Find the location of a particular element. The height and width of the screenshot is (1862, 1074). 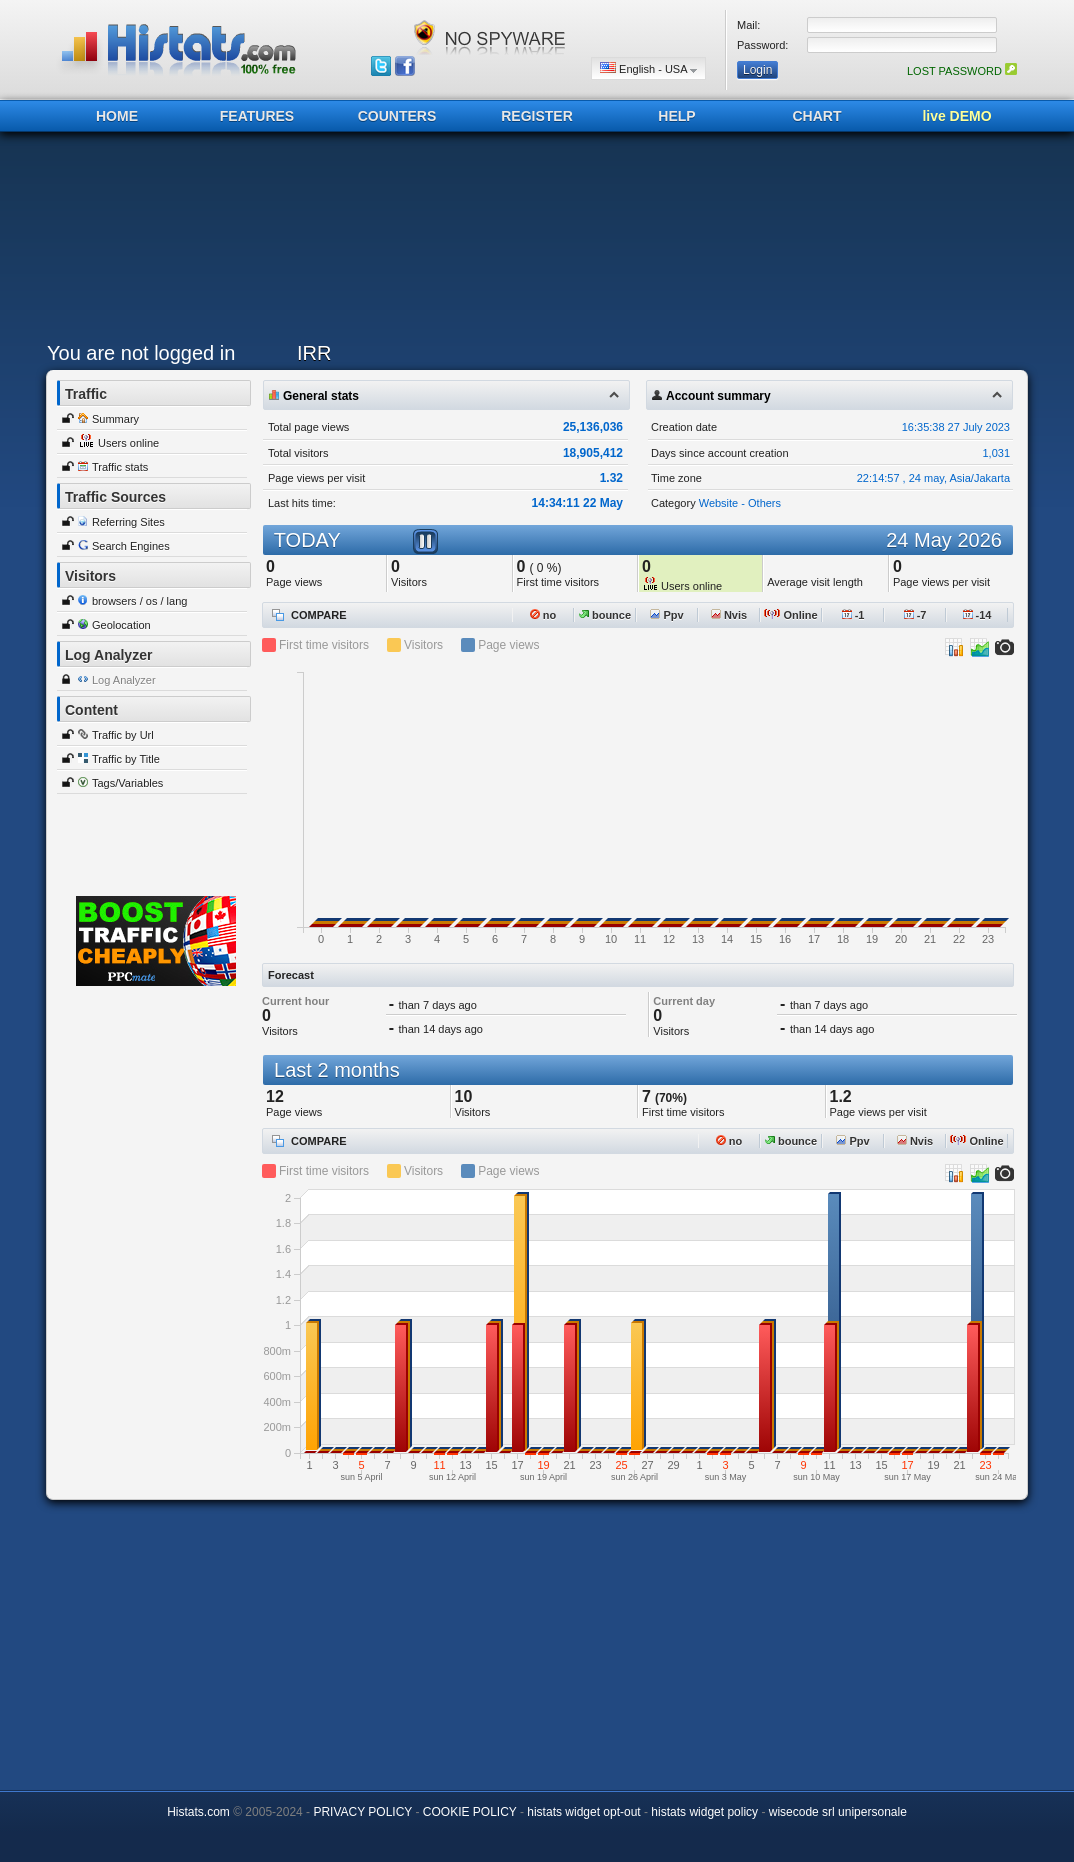

bounce is located at coordinates (605, 615).